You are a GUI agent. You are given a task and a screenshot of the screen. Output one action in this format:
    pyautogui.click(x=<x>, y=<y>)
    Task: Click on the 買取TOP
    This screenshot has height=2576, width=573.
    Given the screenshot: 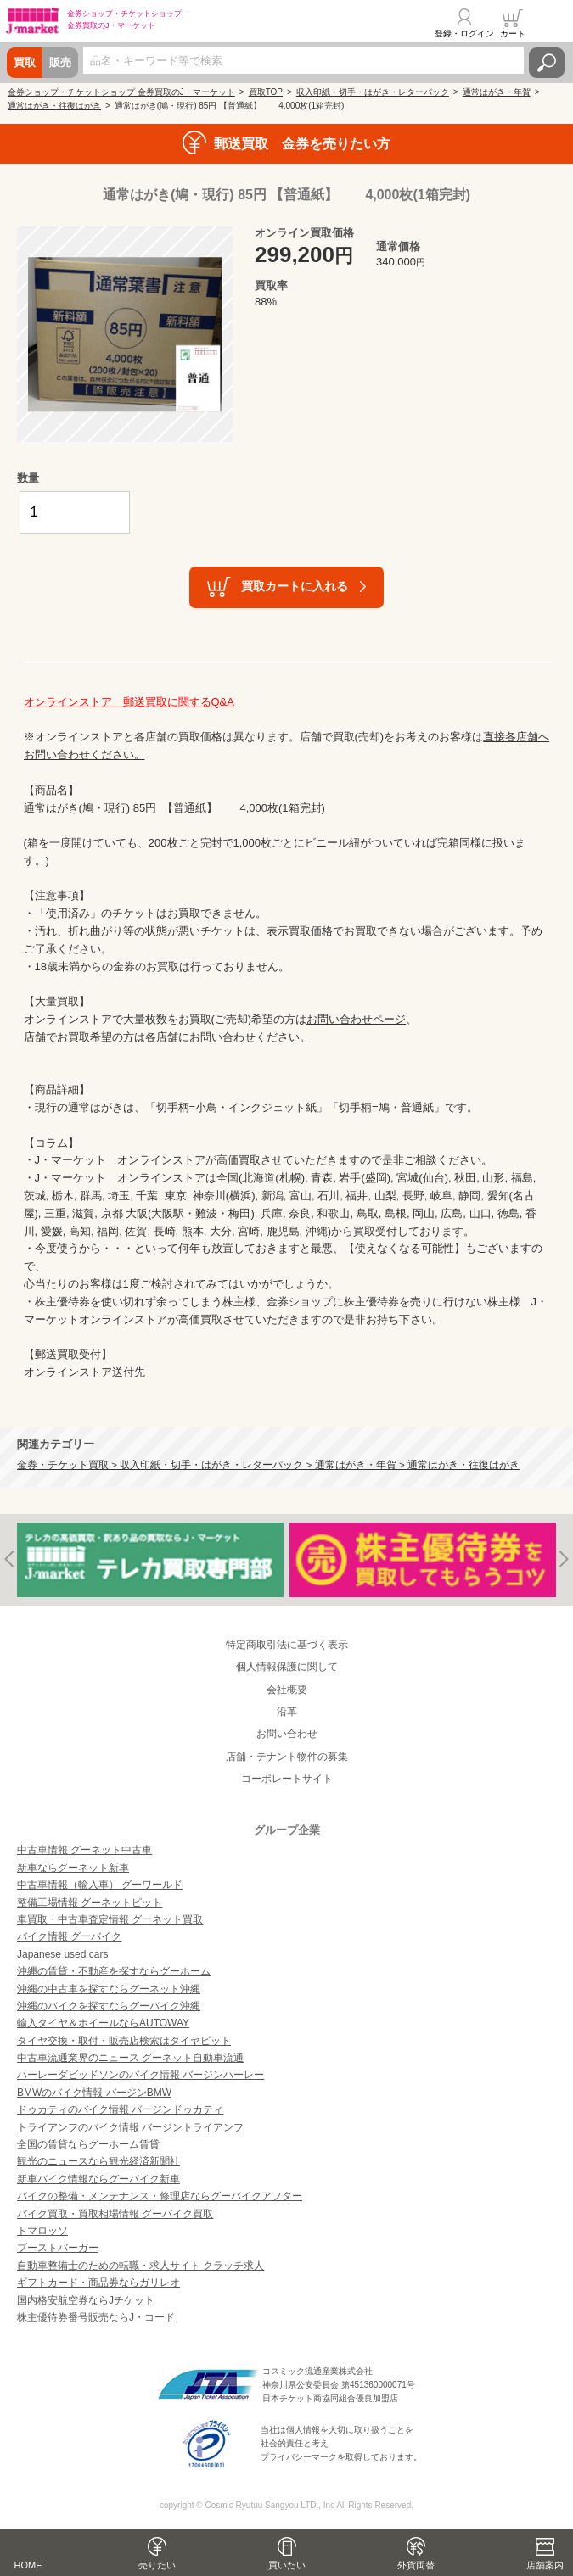 What is the action you would take?
    pyautogui.click(x=266, y=92)
    